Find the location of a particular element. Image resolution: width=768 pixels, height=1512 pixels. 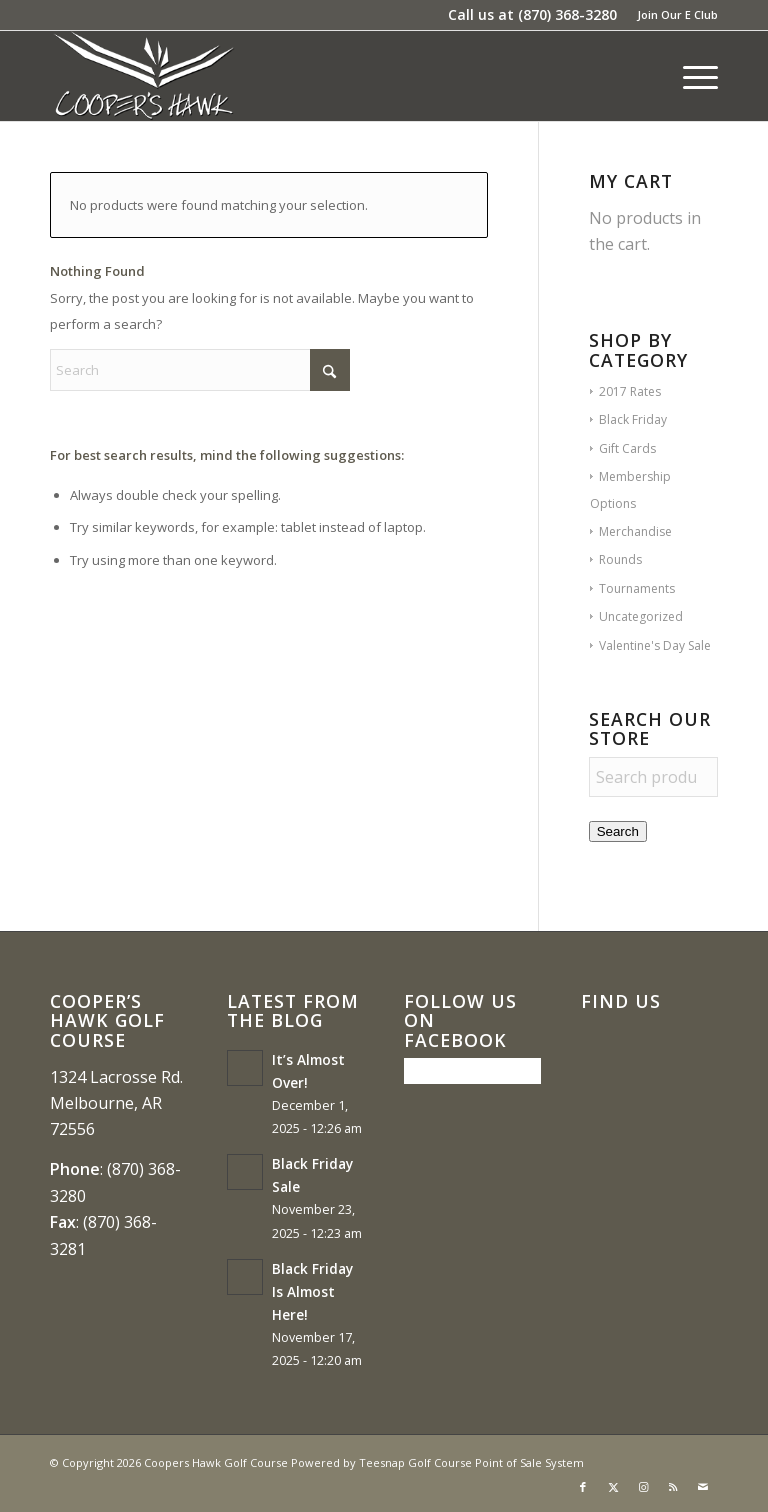

[Link to Rss this site] is located at coordinates (673, 1487).